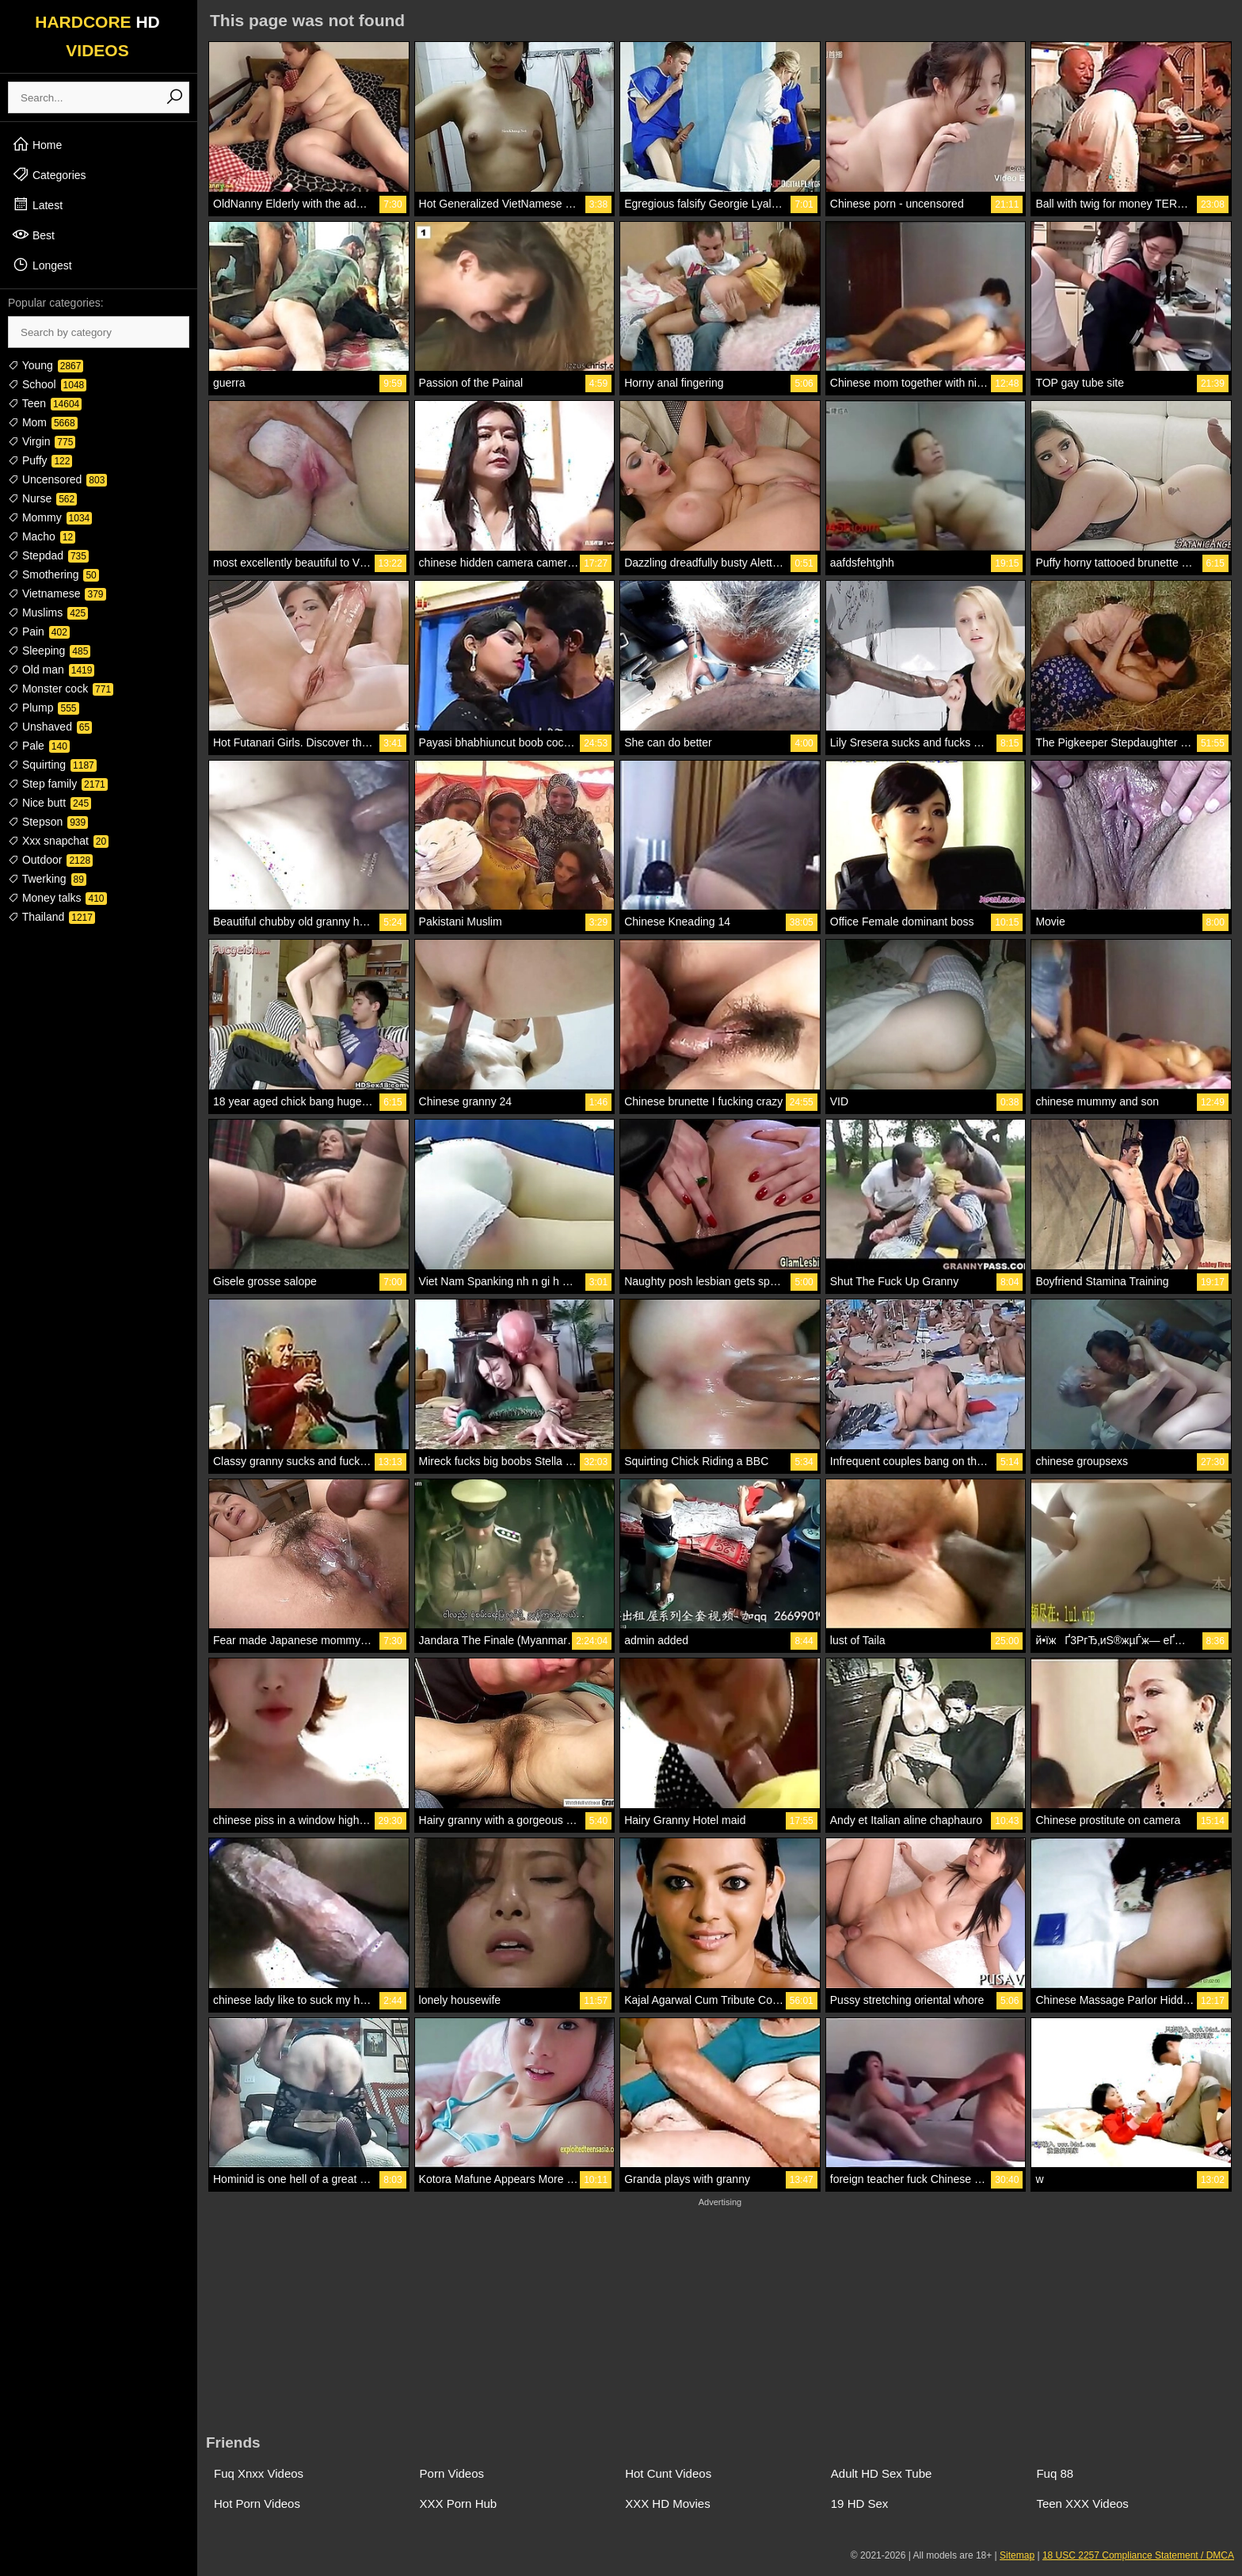 The width and height of the screenshot is (1242, 2576). Describe the element at coordinates (50, 517) in the screenshot. I see `Mommy` at that location.